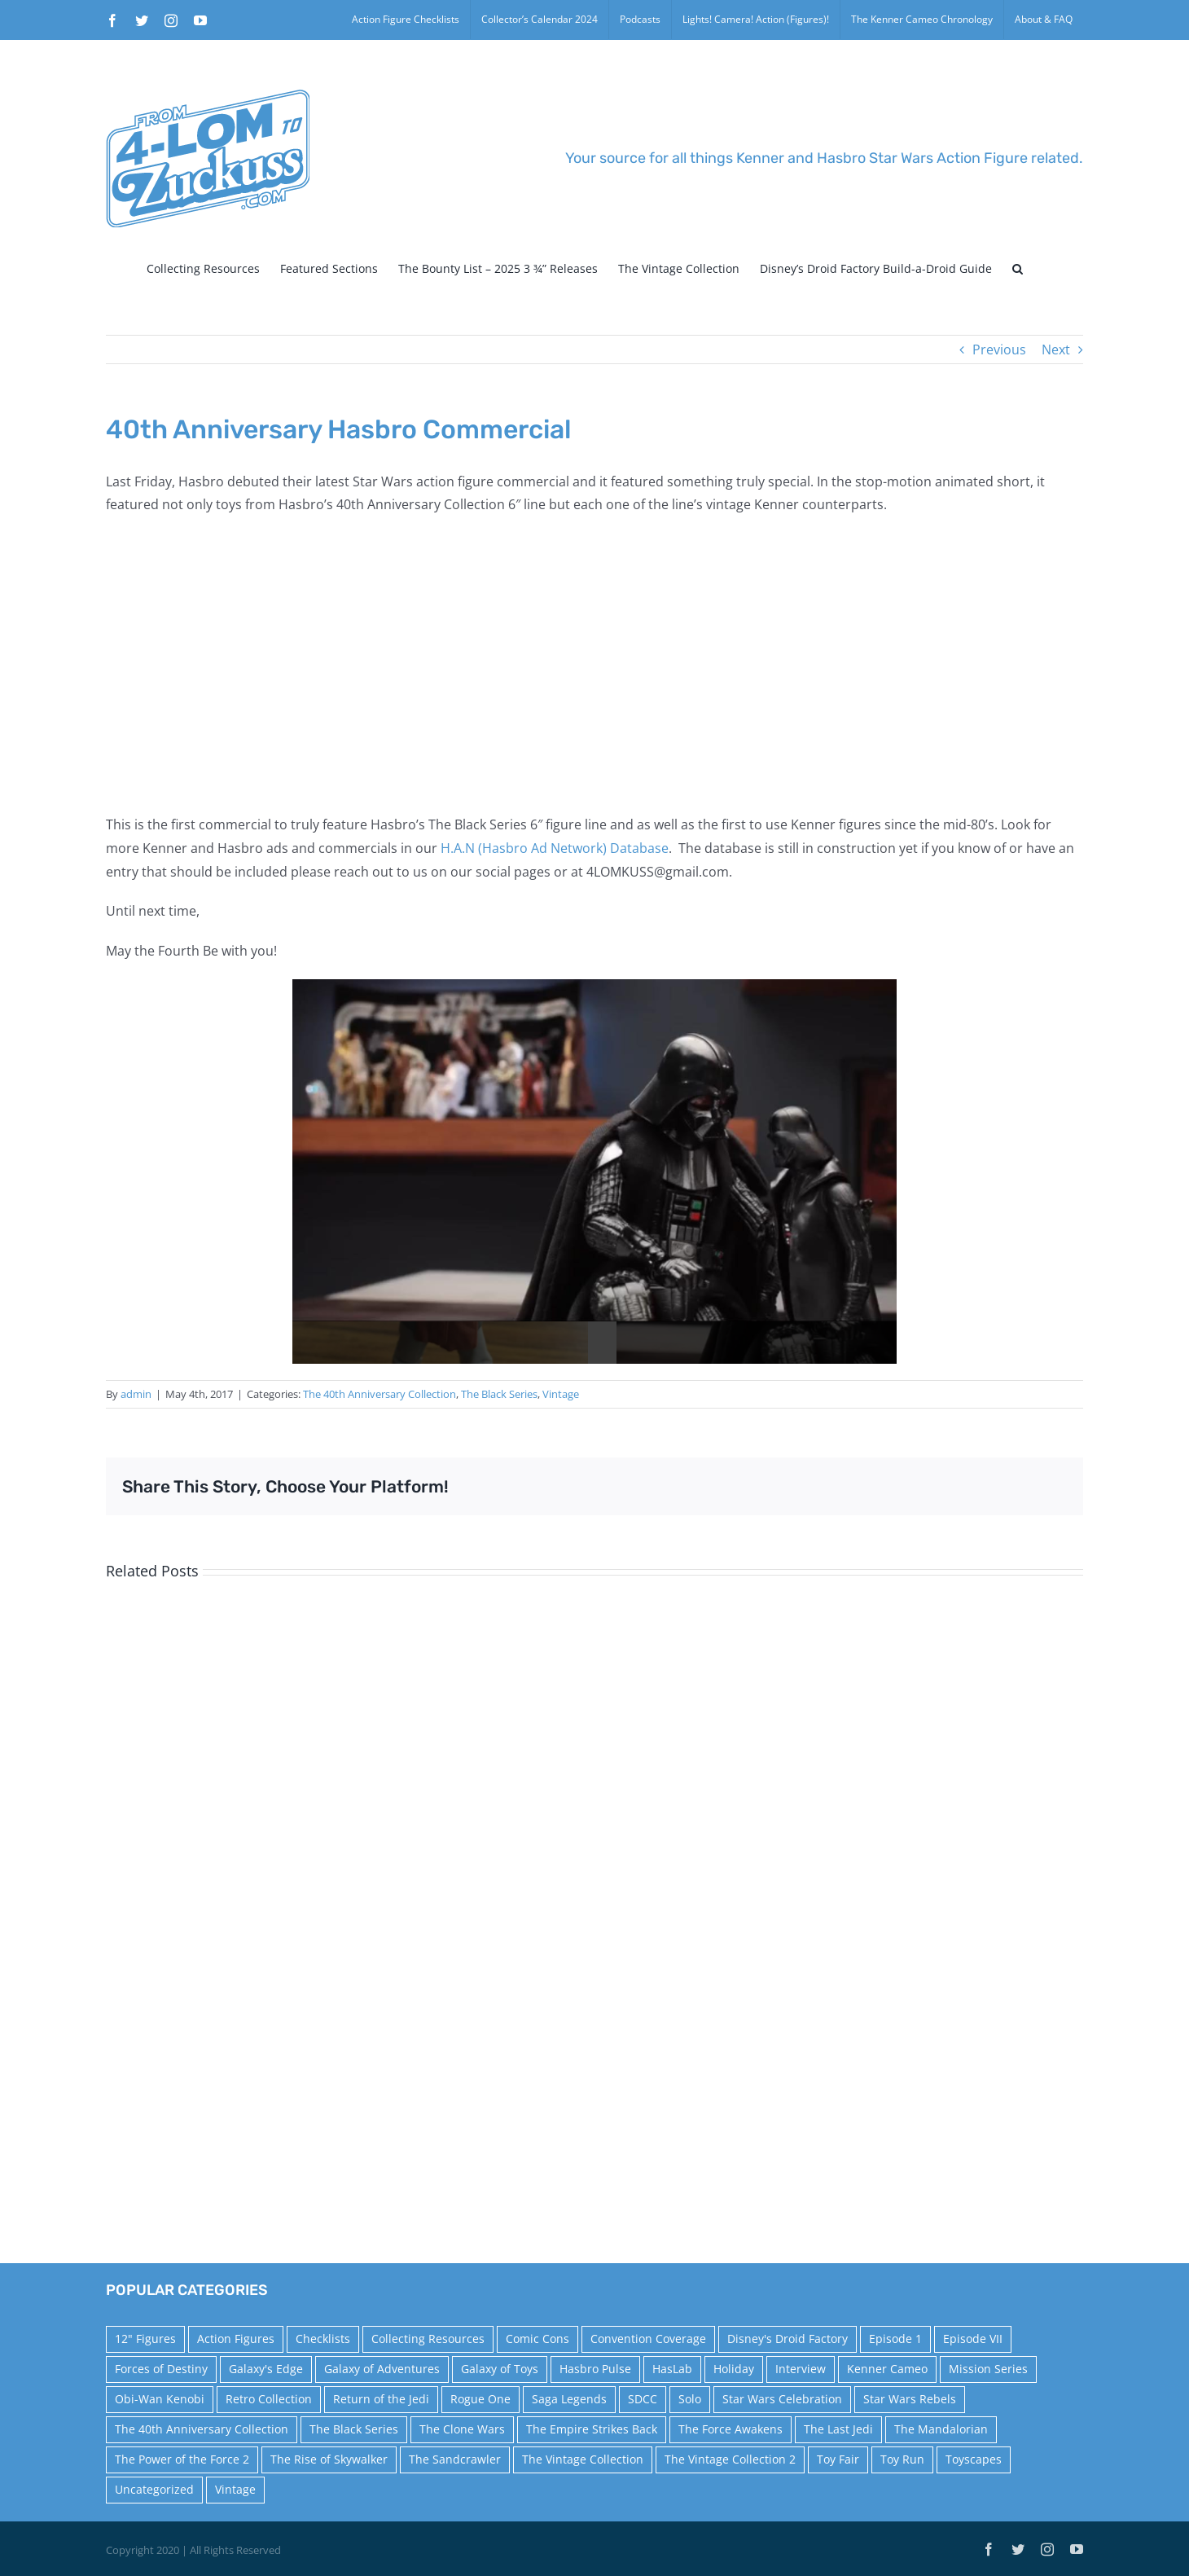 The height and width of the screenshot is (2576, 1189). What do you see at coordinates (902, 2459) in the screenshot?
I see `Toy Run [Toy Run (114 items)]` at bounding box center [902, 2459].